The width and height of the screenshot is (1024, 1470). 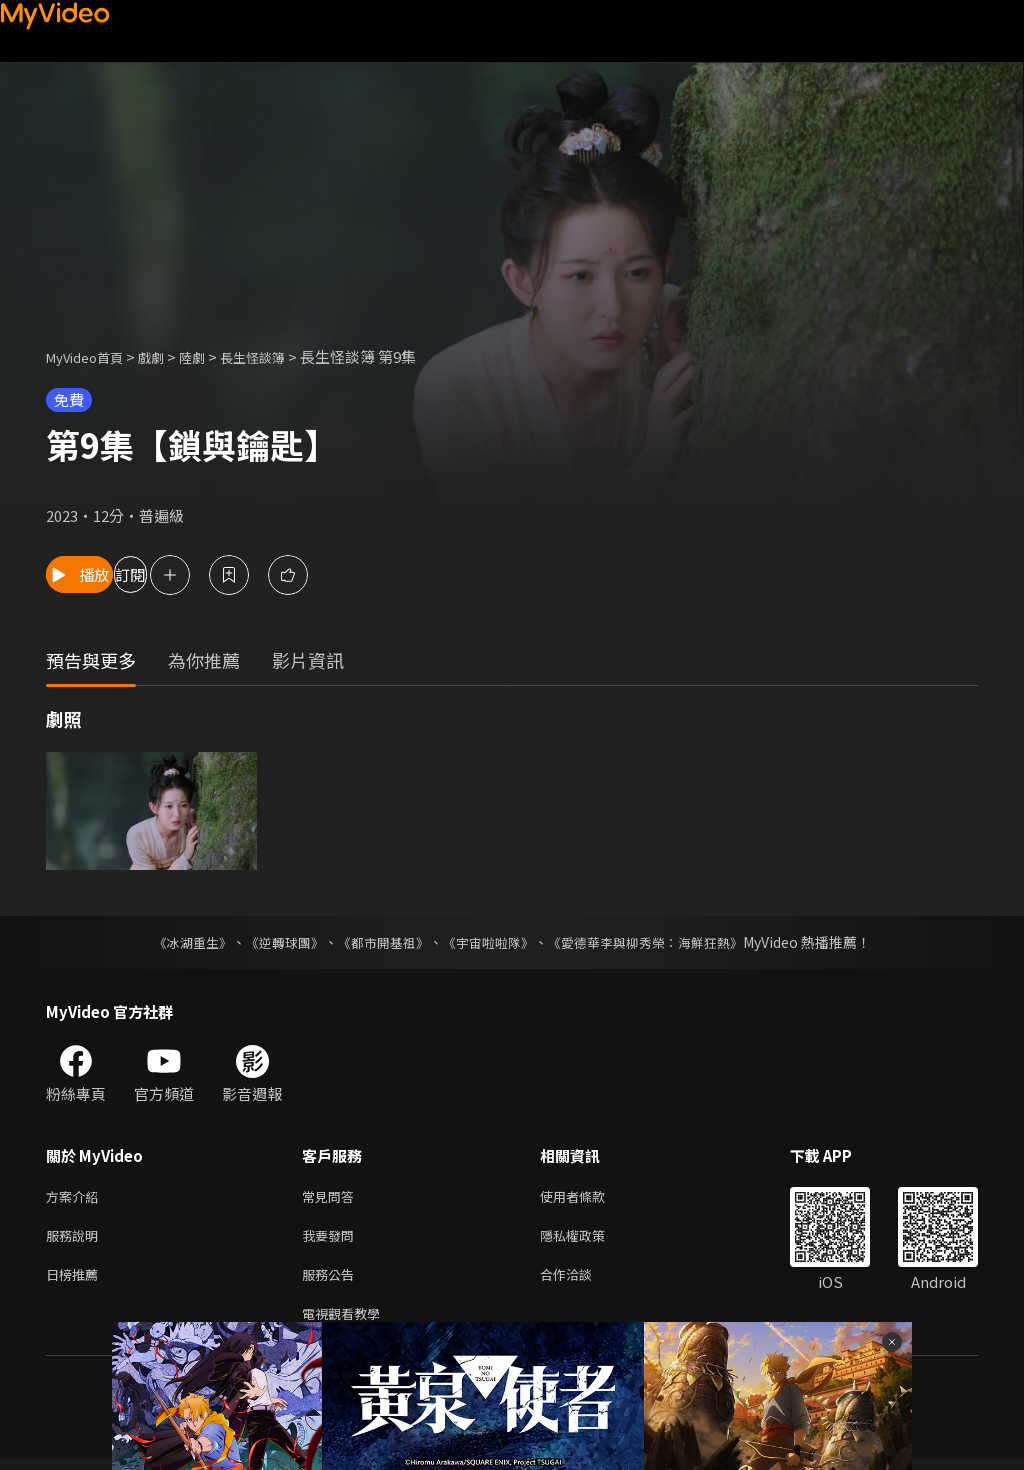 What do you see at coordinates (175, 942) in the screenshot?
I see `《冰湖重生》` at bounding box center [175, 942].